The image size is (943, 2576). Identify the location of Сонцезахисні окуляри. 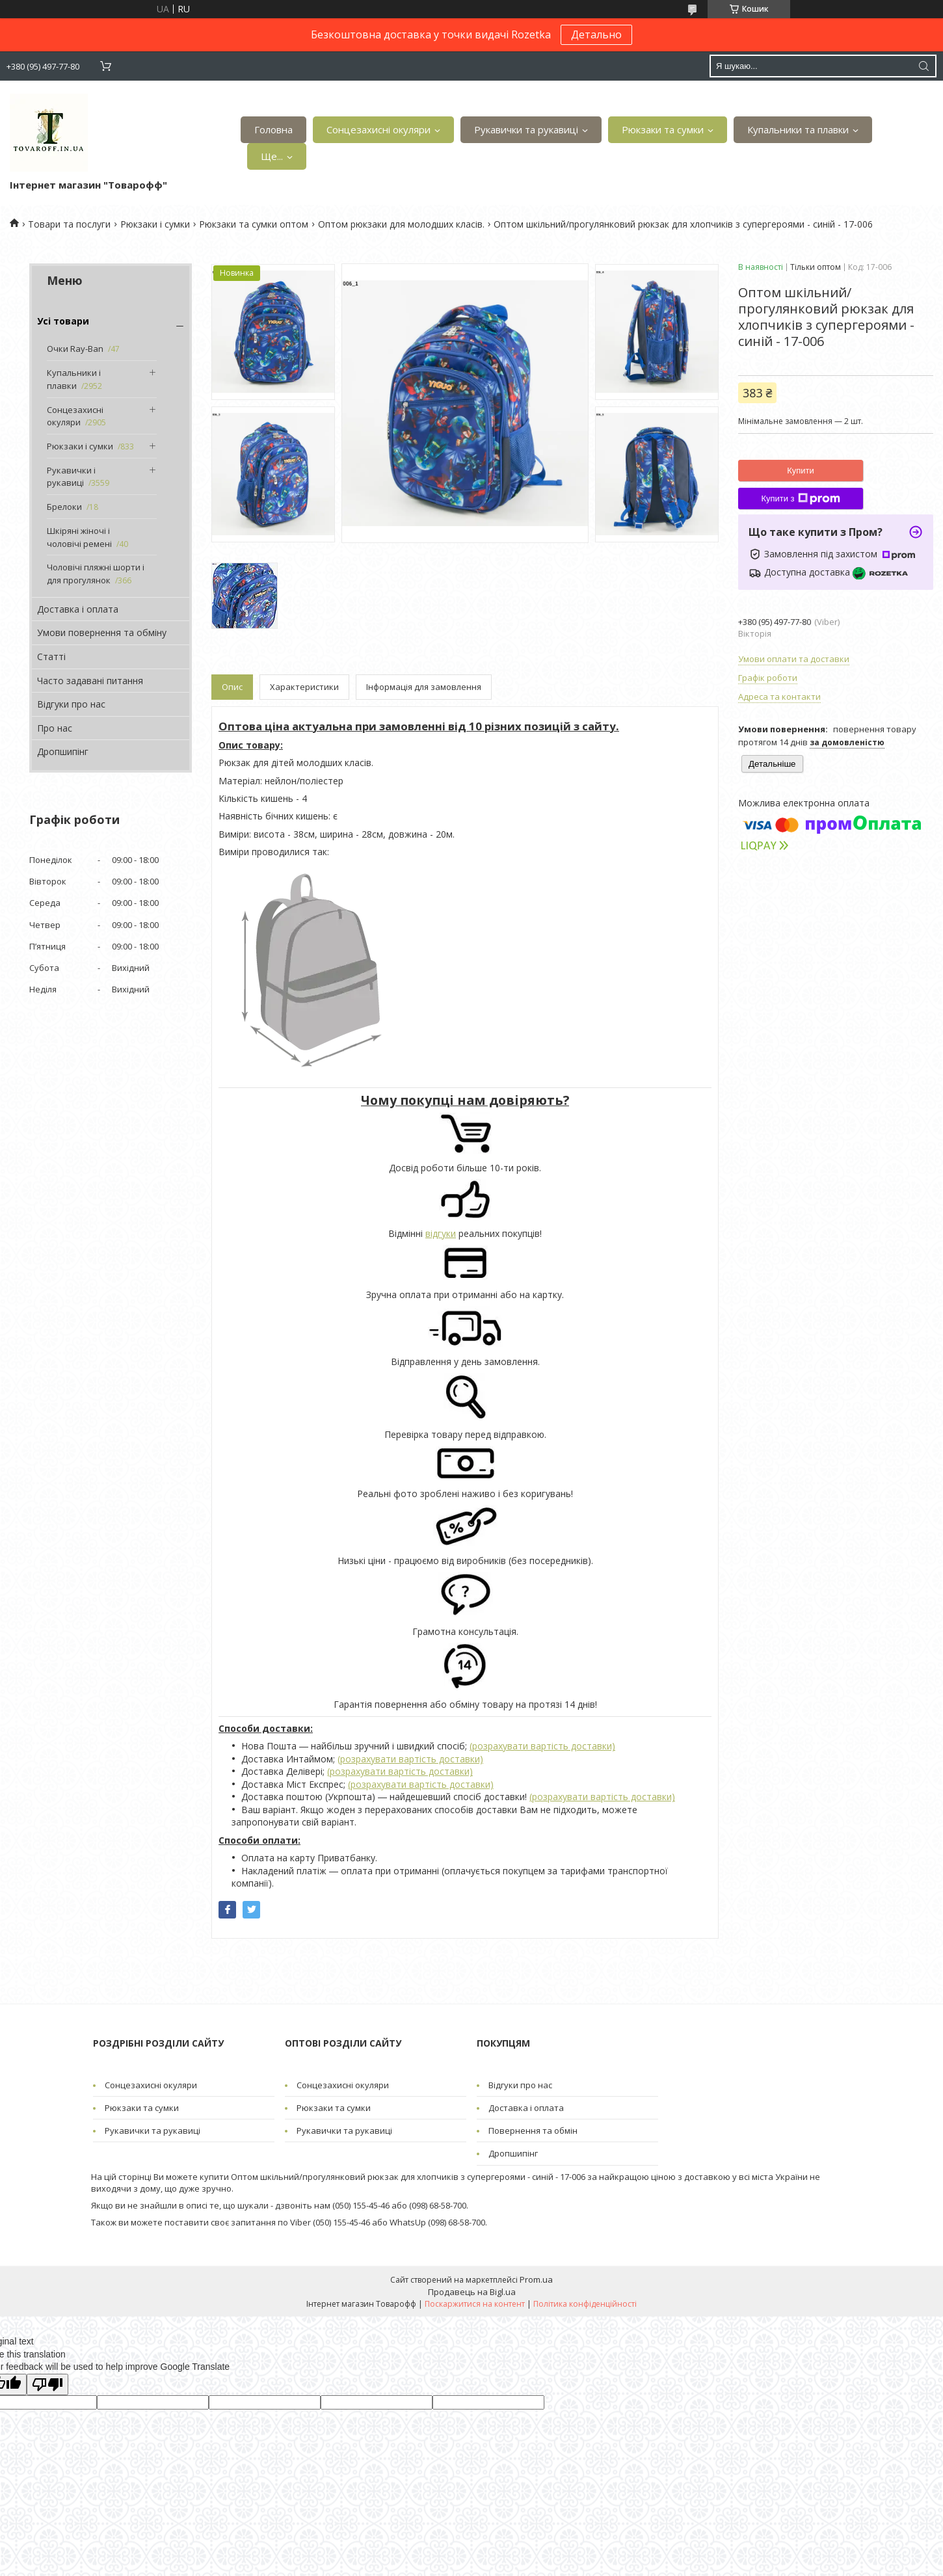
(378, 129).